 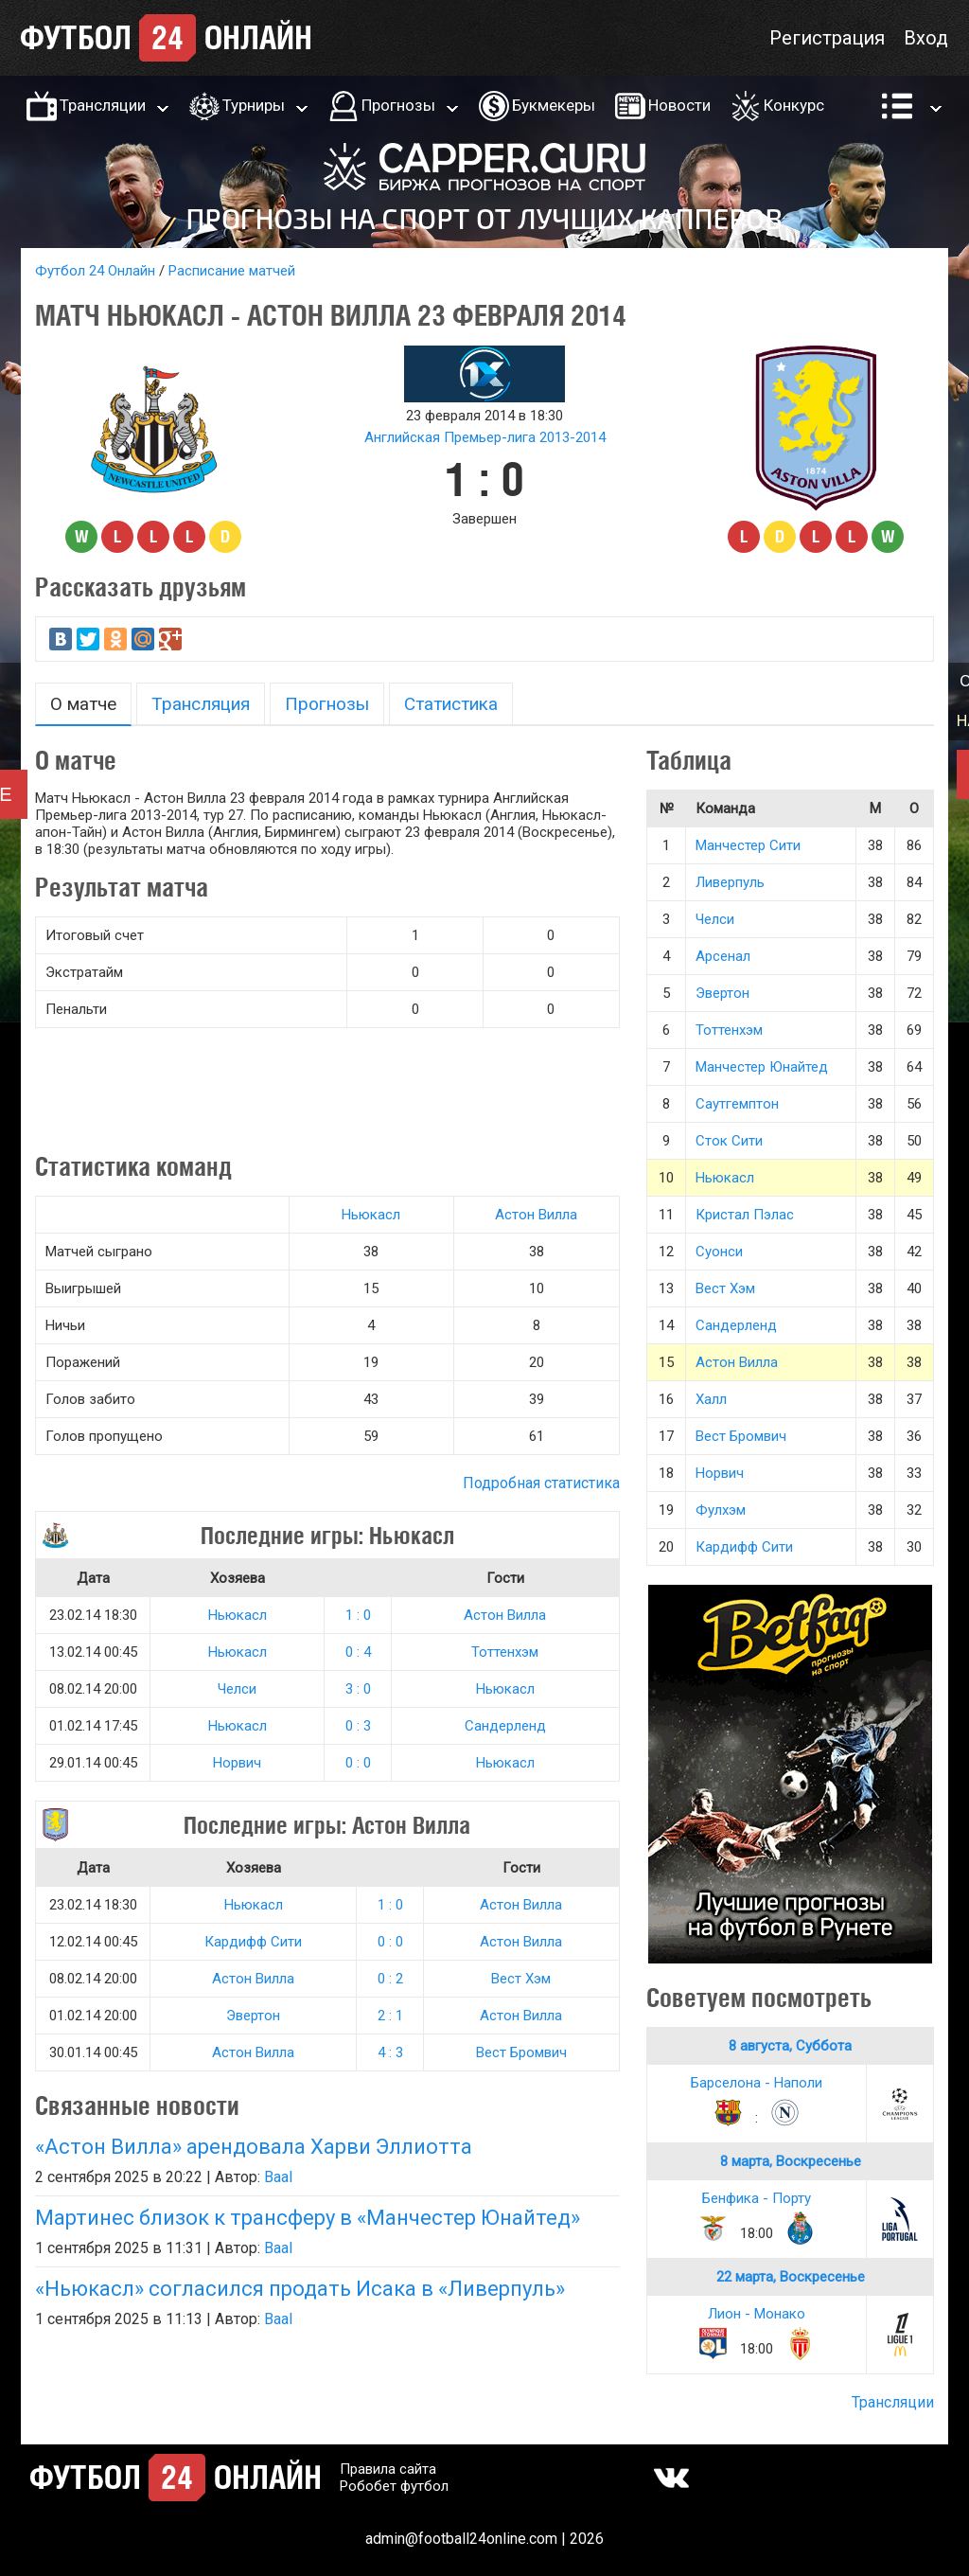 What do you see at coordinates (231, 270) in the screenshot?
I see `Расписание матчей` at bounding box center [231, 270].